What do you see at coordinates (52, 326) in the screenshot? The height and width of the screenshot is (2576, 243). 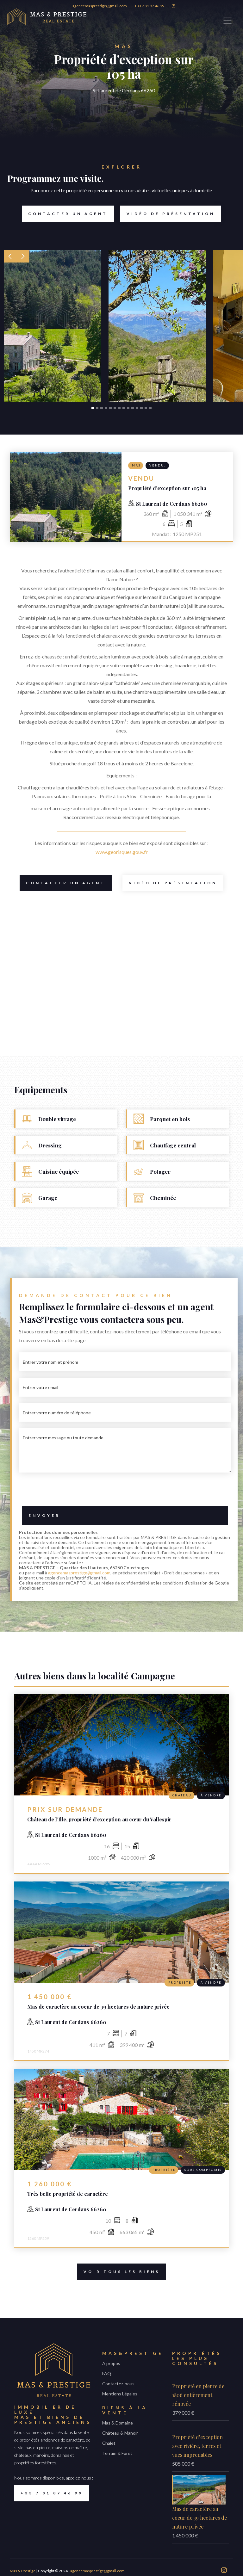 I see `[open lightbox]` at bounding box center [52, 326].